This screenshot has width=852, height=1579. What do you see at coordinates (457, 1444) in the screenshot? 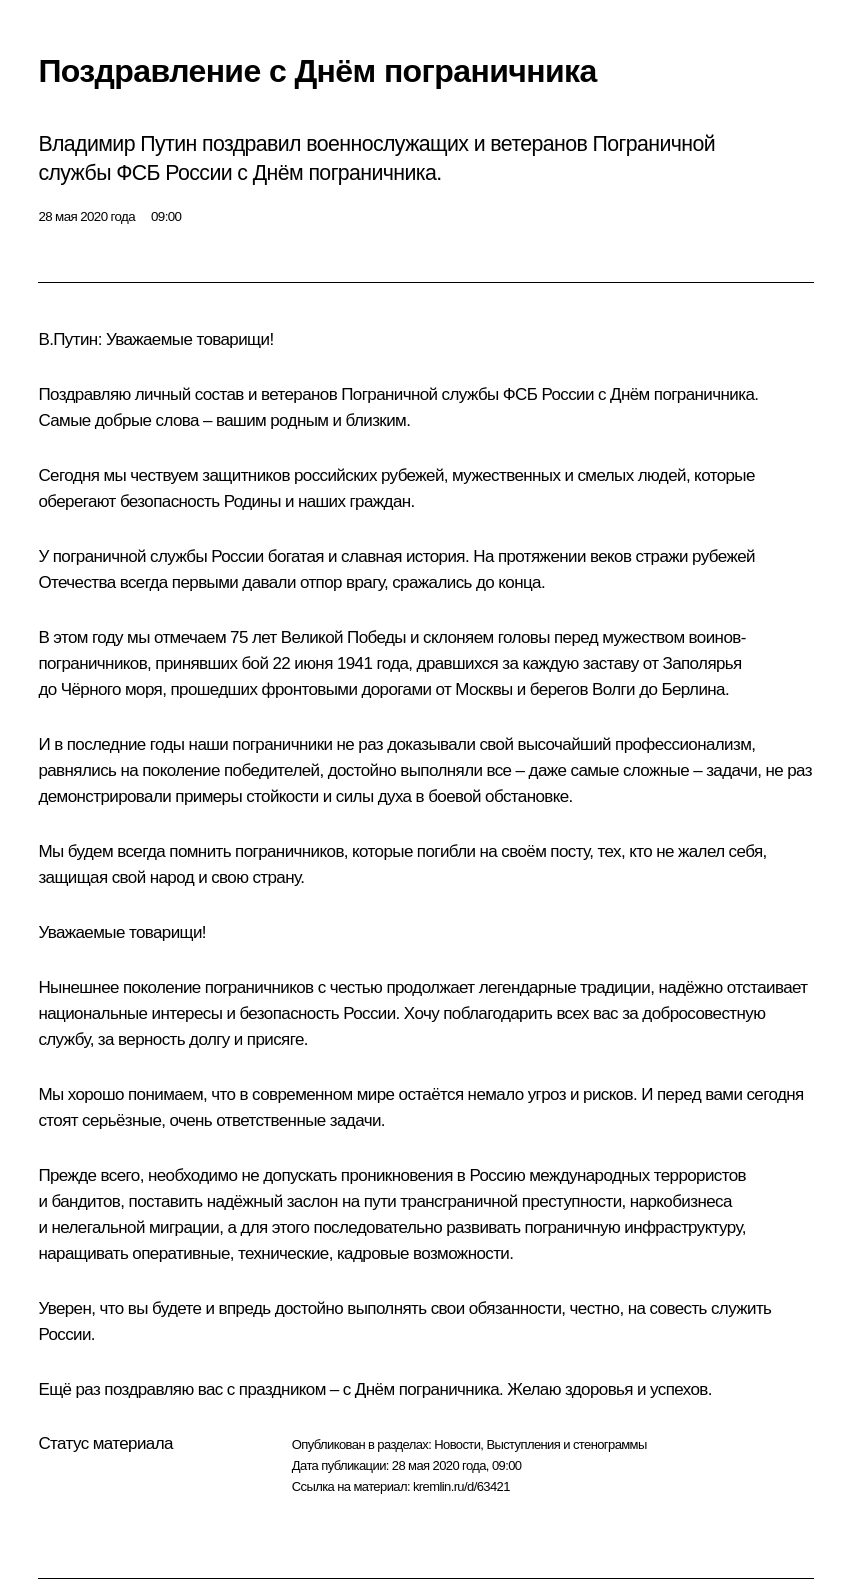
I see `Новости` at bounding box center [457, 1444].